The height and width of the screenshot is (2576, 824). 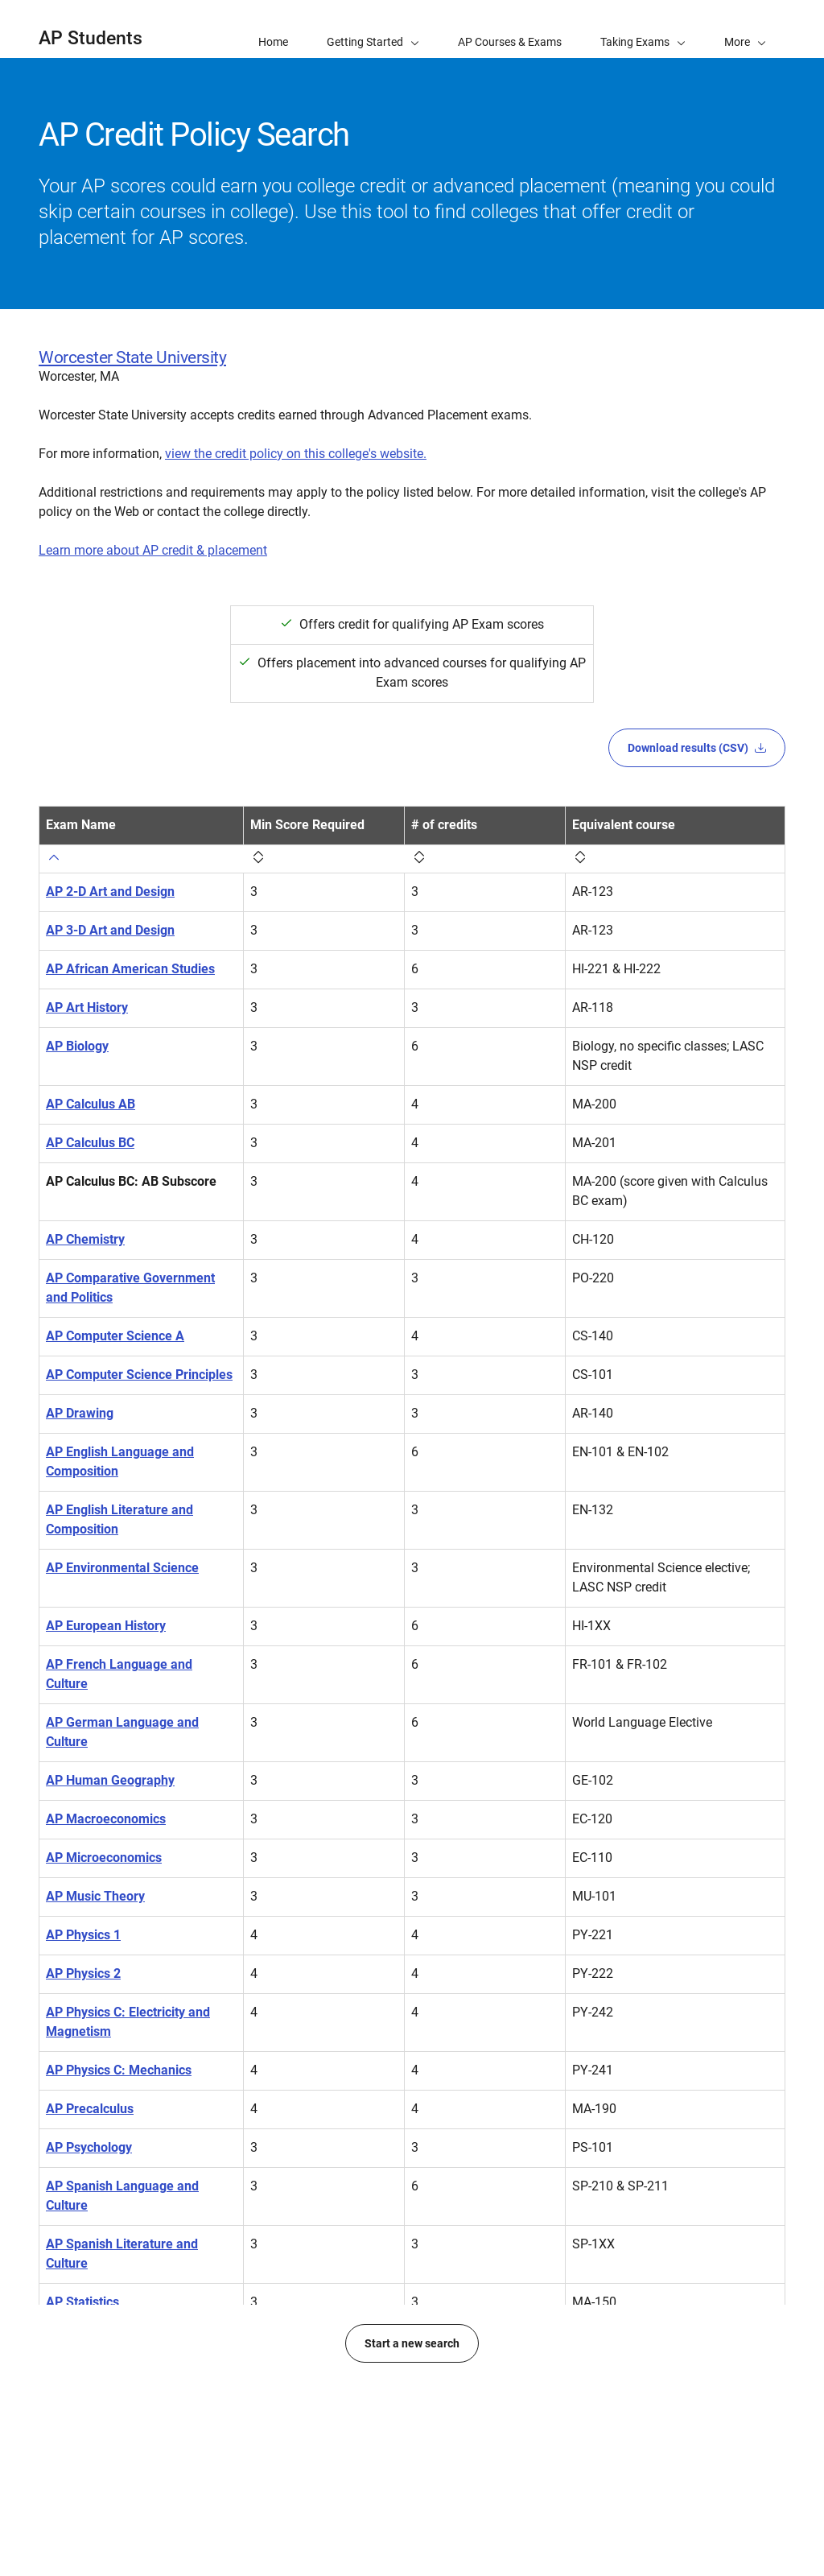 What do you see at coordinates (82, 2302) in the screenshot?
I see `AP Statistics` at bounding box center [82, 2302].